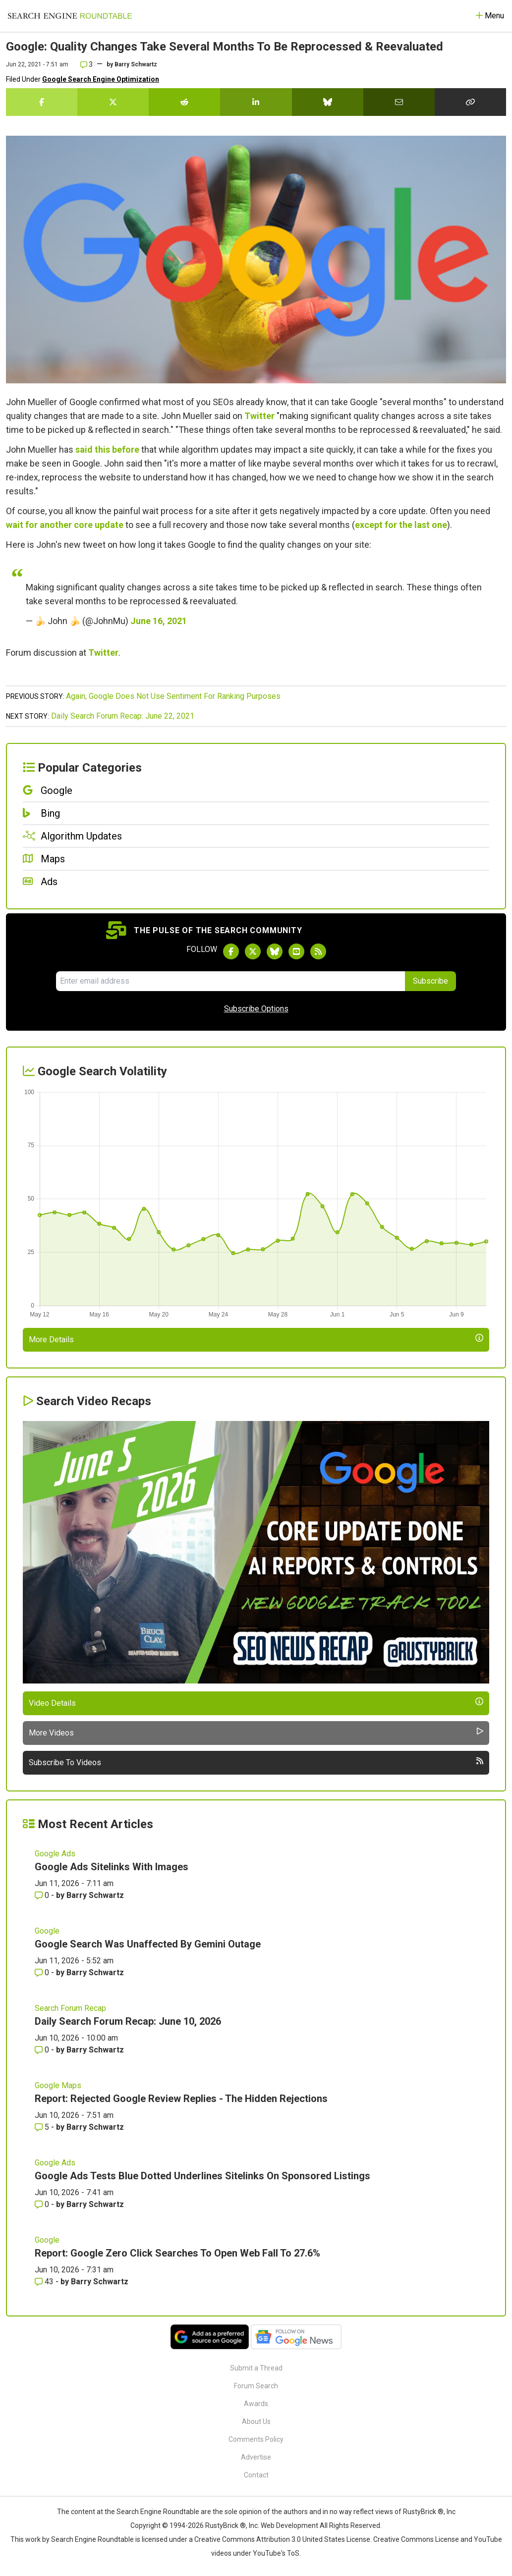 The image size is (512, 2576). What do you see at coordinates (43, 2204) in the screenshot?
I see `0 [Comments for Google Ads Tests Blue Dotted Underlines Sitelinks On Sponsored Listings]` at bounding box center [43, 2204].